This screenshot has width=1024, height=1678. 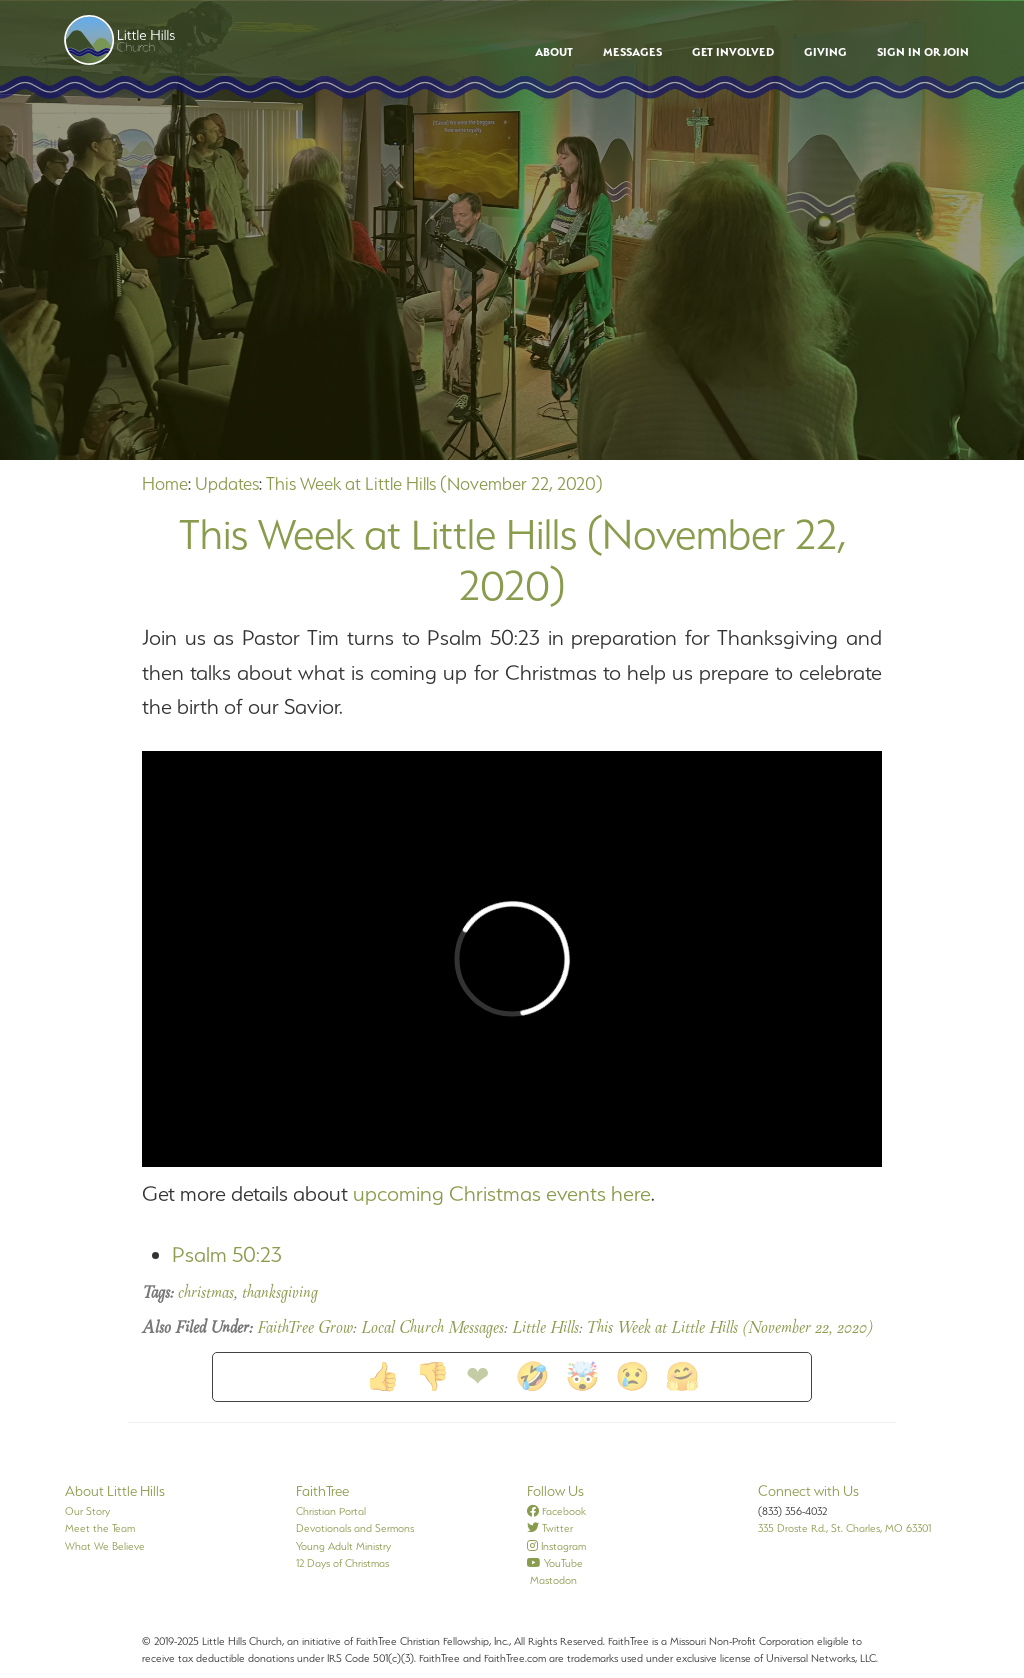 What do you see at coordinates (556, 1511) in the screenshot?
I see `Facebook` at bounding box center [556, 1511].